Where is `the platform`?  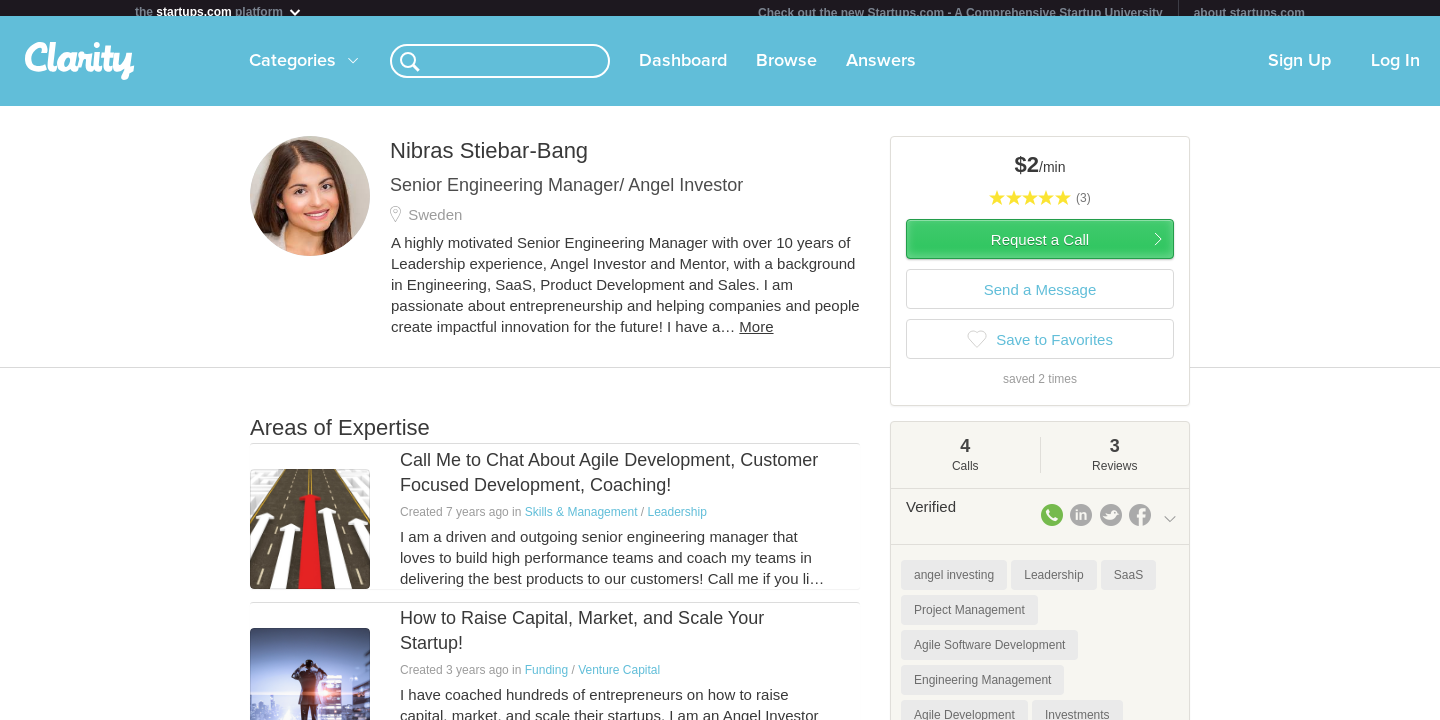 the platform is located at coordinates (219, 11).